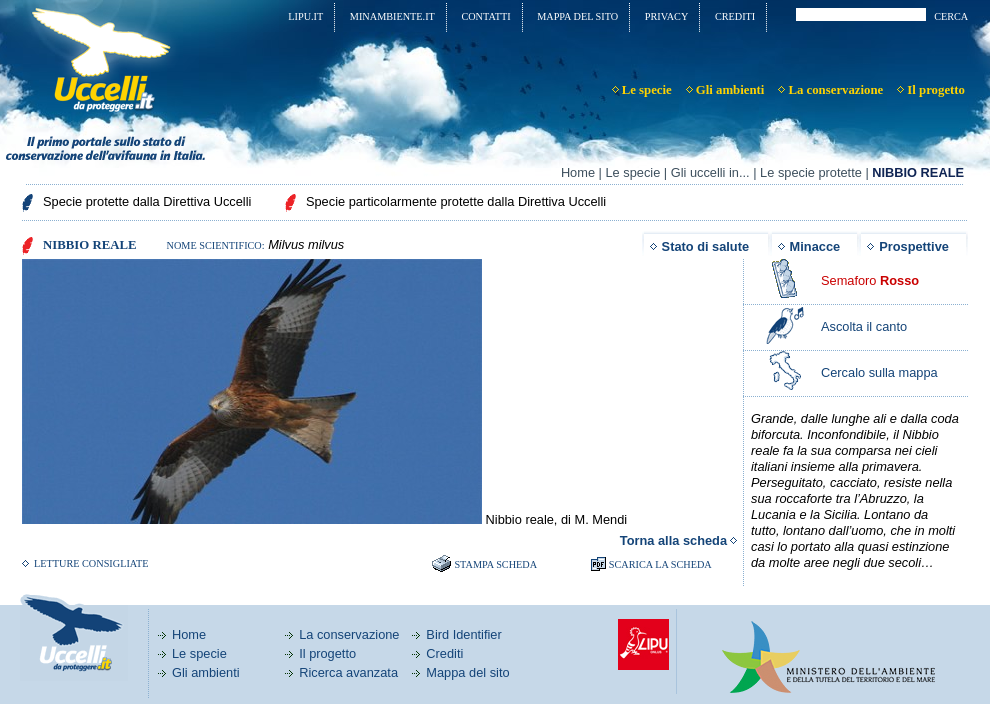  What do you see at coordinates (870, 280) in the screenshot?
I see `Semaforo` at bounding box center [870, 280].